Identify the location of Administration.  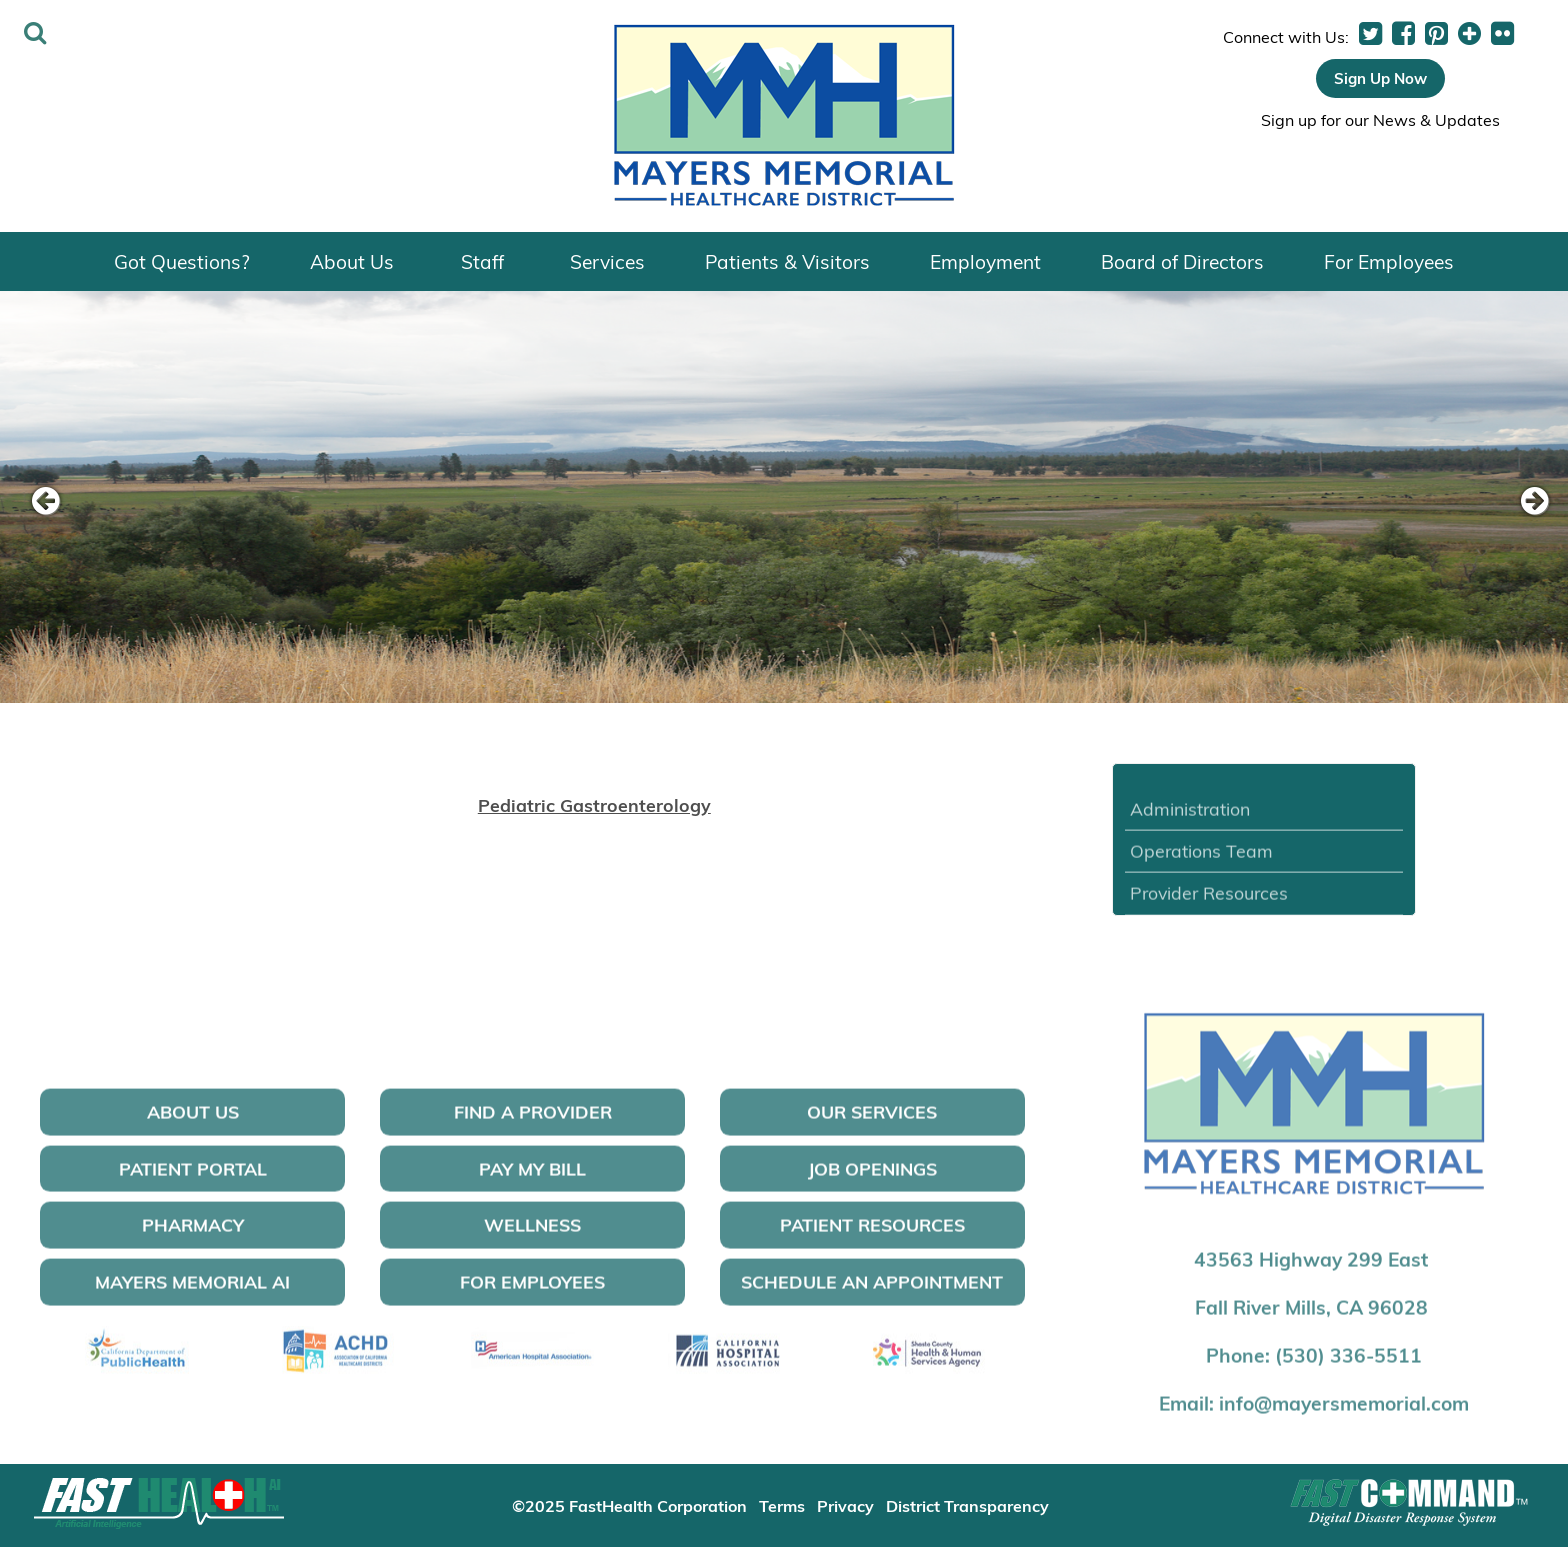
(1190, 820).